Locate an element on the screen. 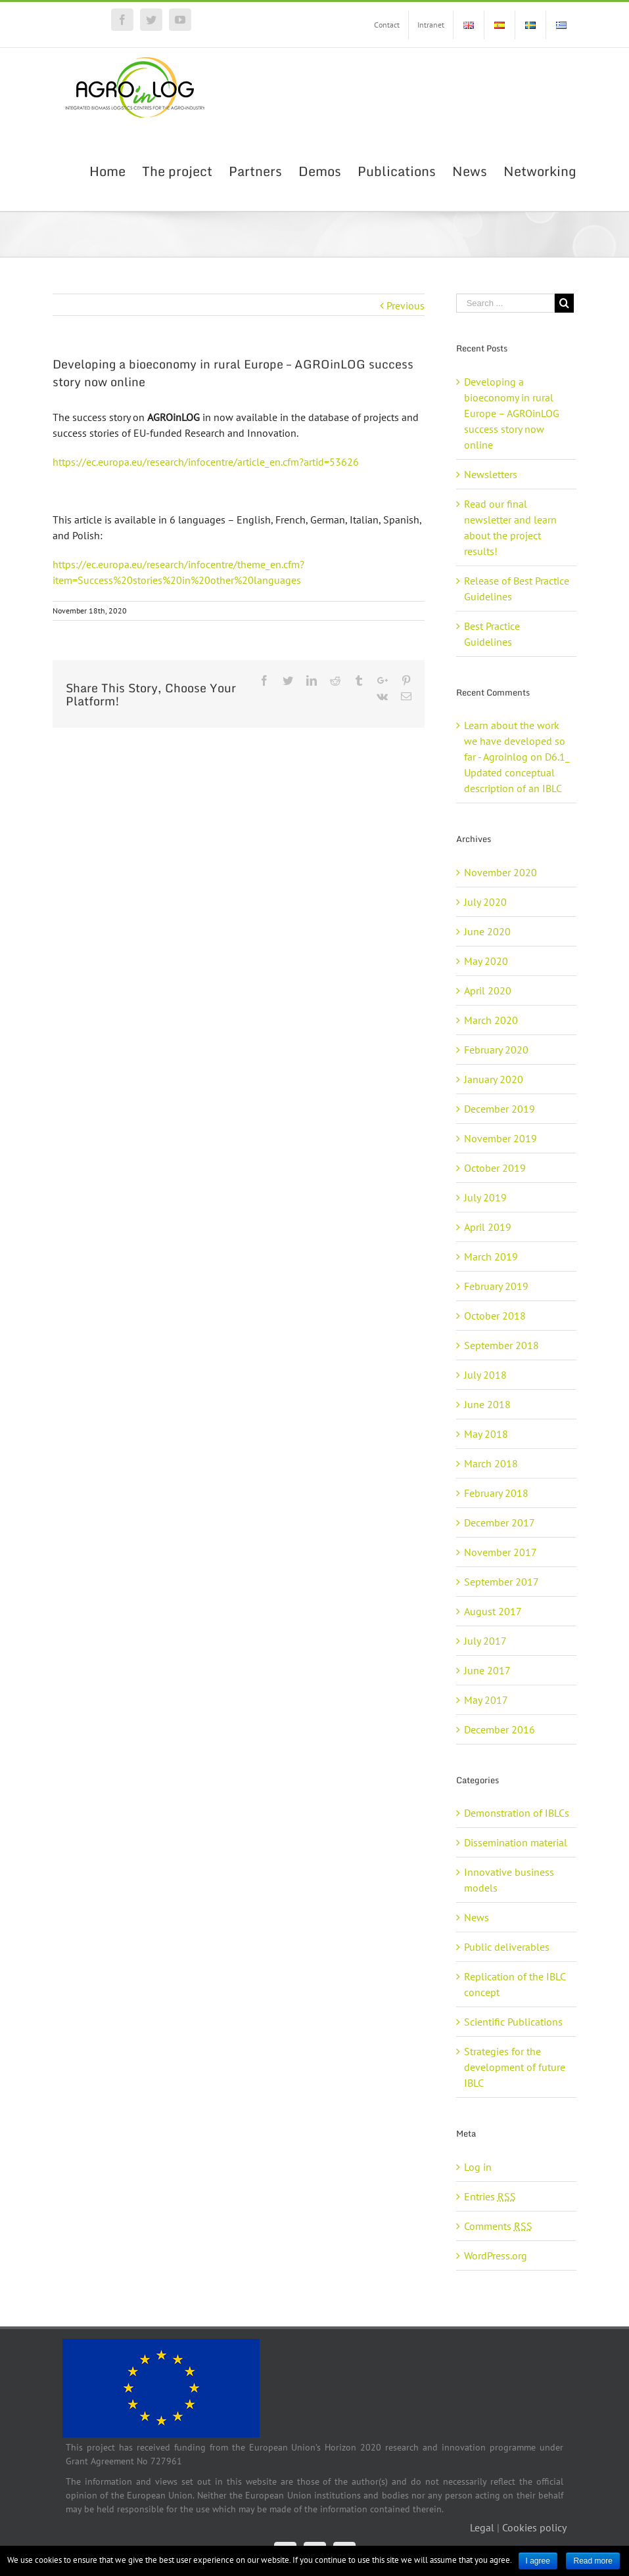  Learn about the work we have developed so far - Agroinlog is located at coordinates (514, 741).